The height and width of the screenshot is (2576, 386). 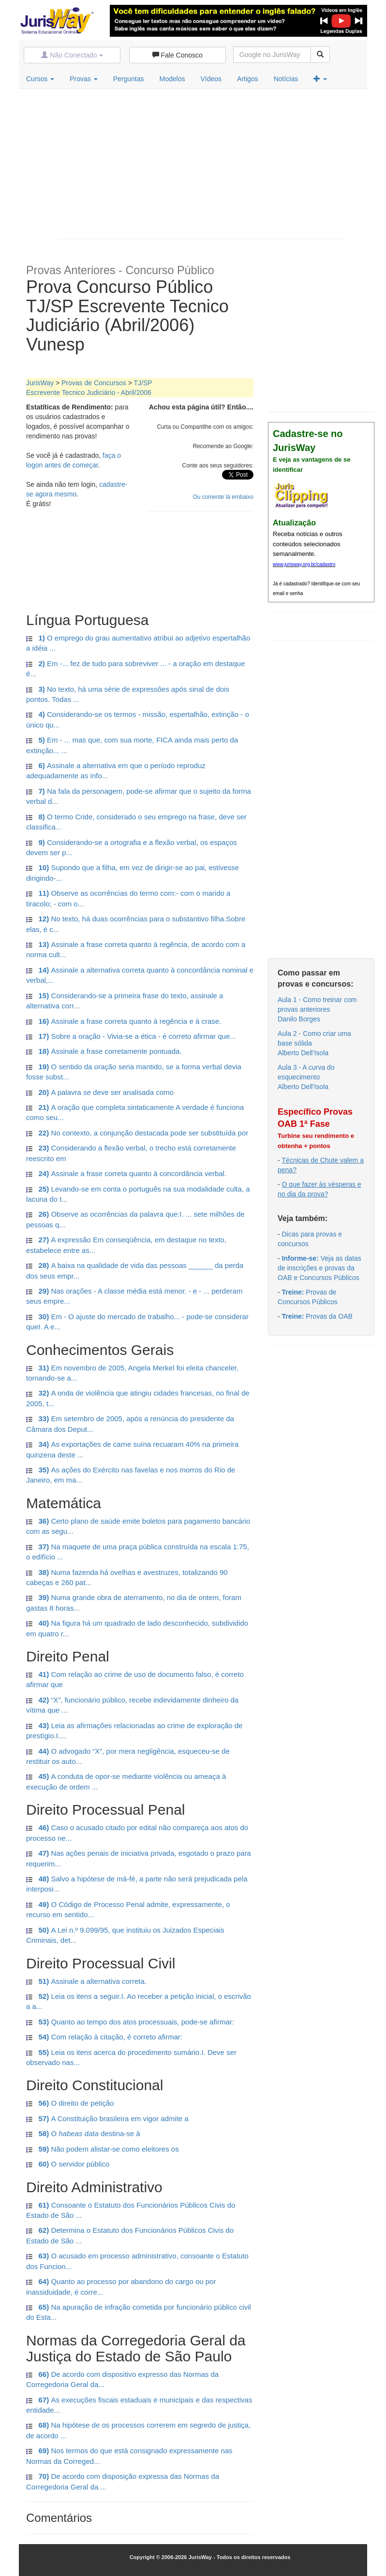 I want to click on Cursos, so click(x=40, y=79).